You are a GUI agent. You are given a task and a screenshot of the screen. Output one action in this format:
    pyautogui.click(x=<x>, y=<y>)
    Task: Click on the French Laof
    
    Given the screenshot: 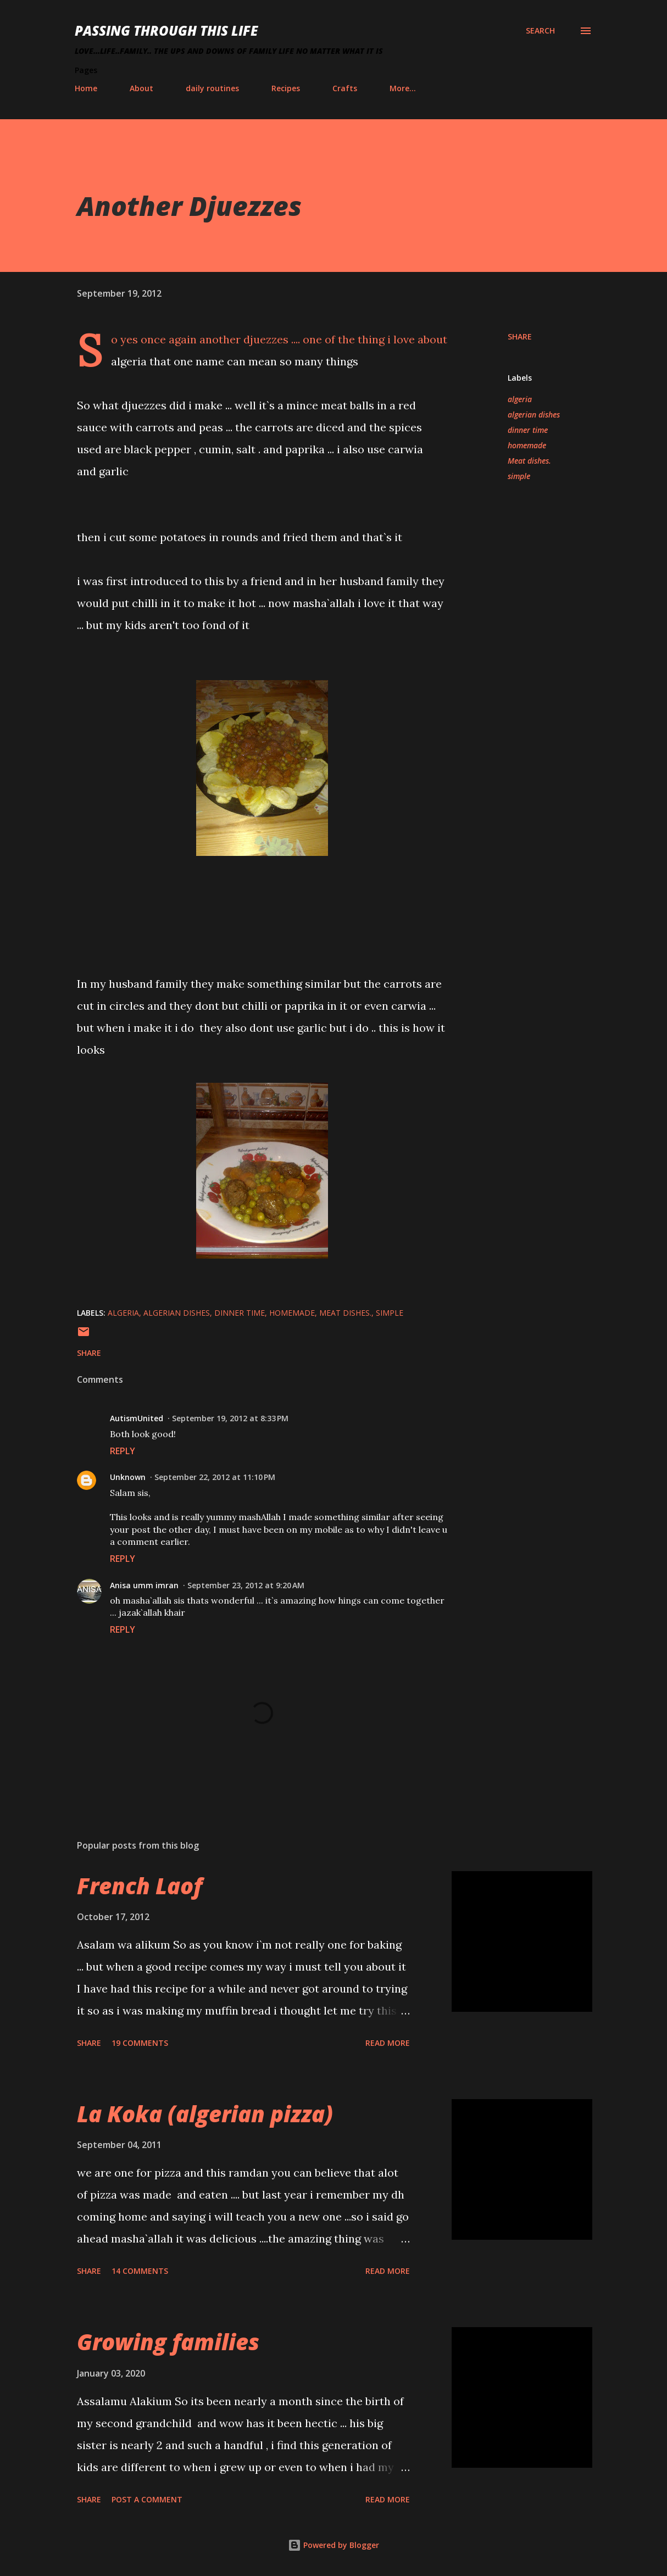 What is the action you would take?
    pyautogui.click(x=139, y=1886)
    